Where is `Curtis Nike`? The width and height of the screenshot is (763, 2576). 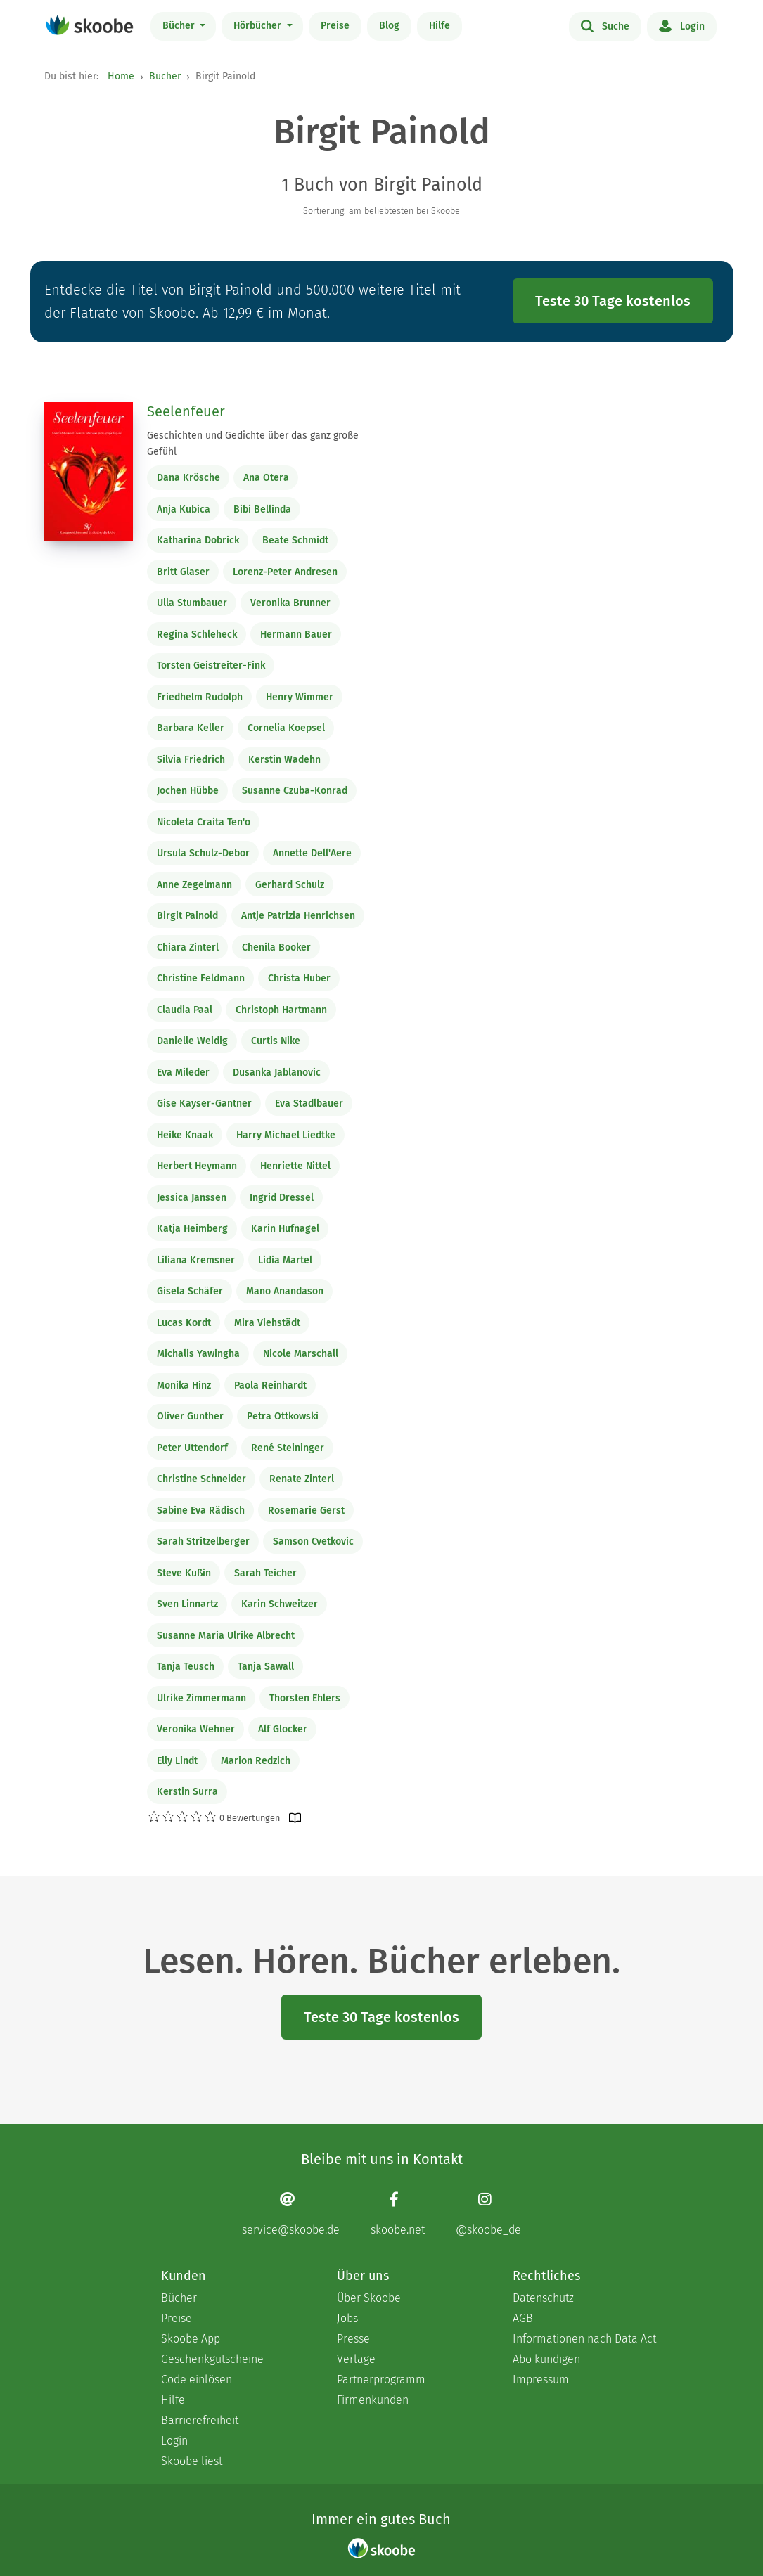
Curtis Nike is located at coordinates (275, 1041).